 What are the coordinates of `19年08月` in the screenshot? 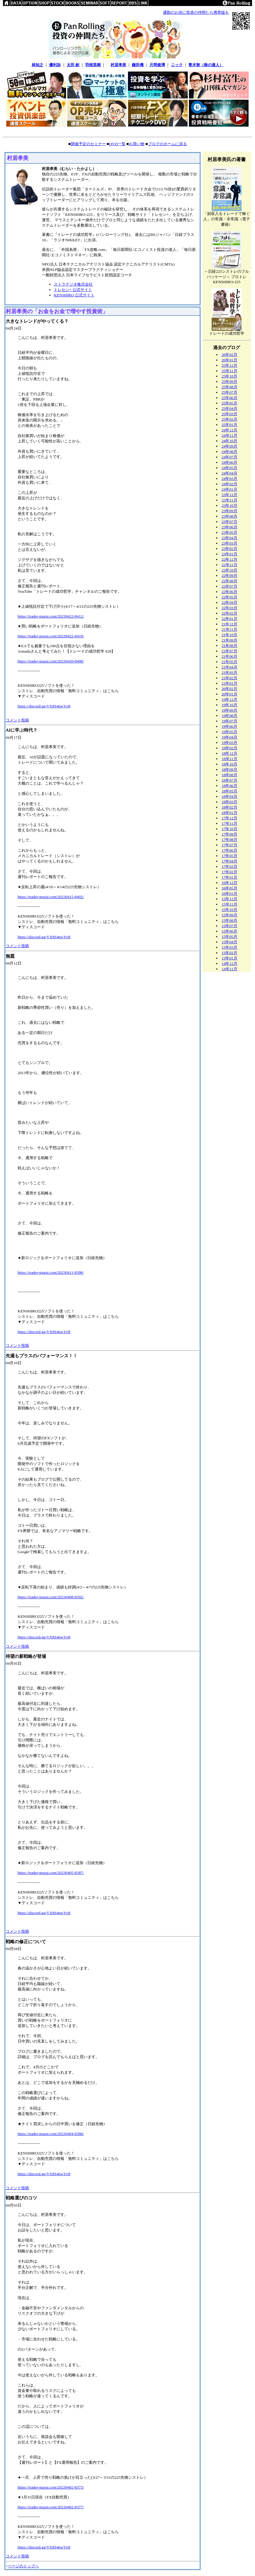 It's located at (229, 715).